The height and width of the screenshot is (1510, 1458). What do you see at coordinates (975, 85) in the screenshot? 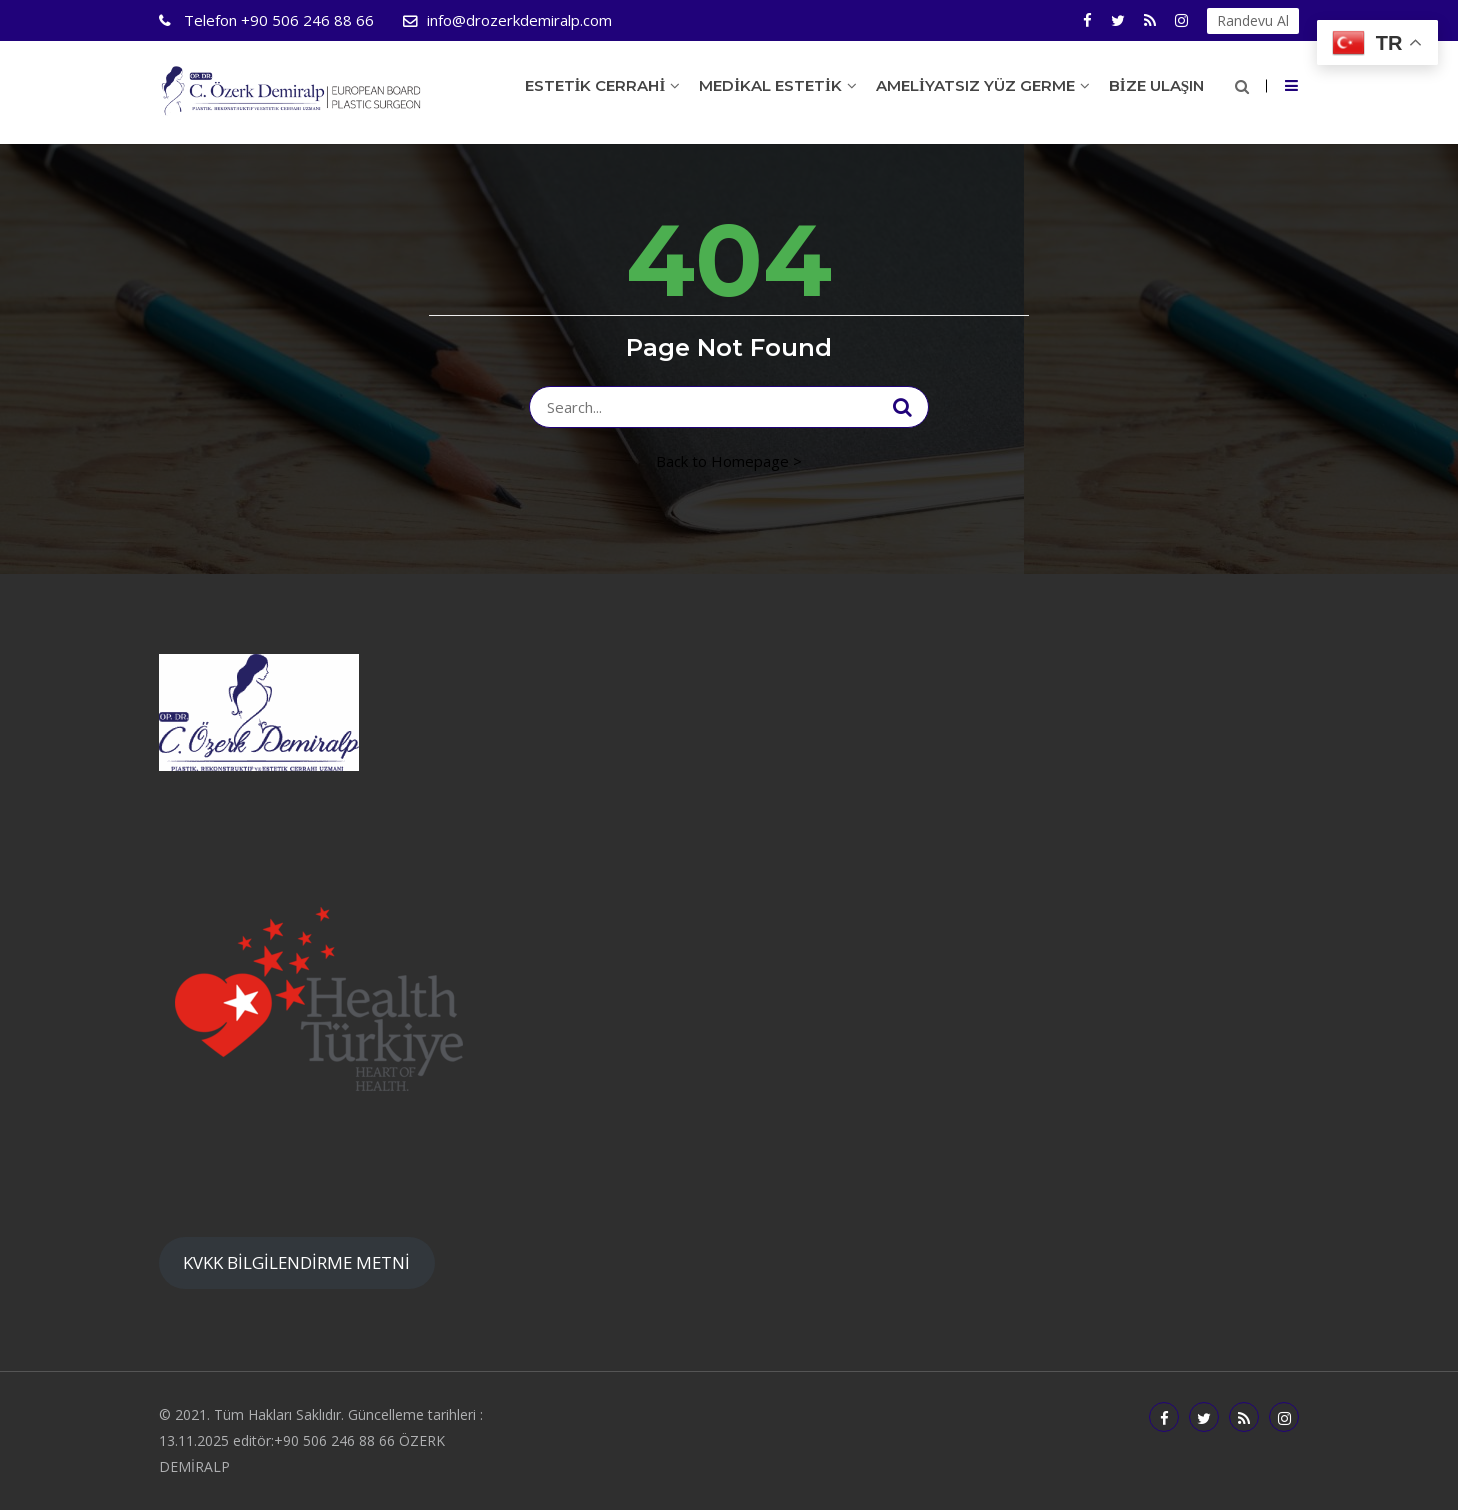
I see `Ameliyatsız Yüz Germe` at bounding box center [975, 85].